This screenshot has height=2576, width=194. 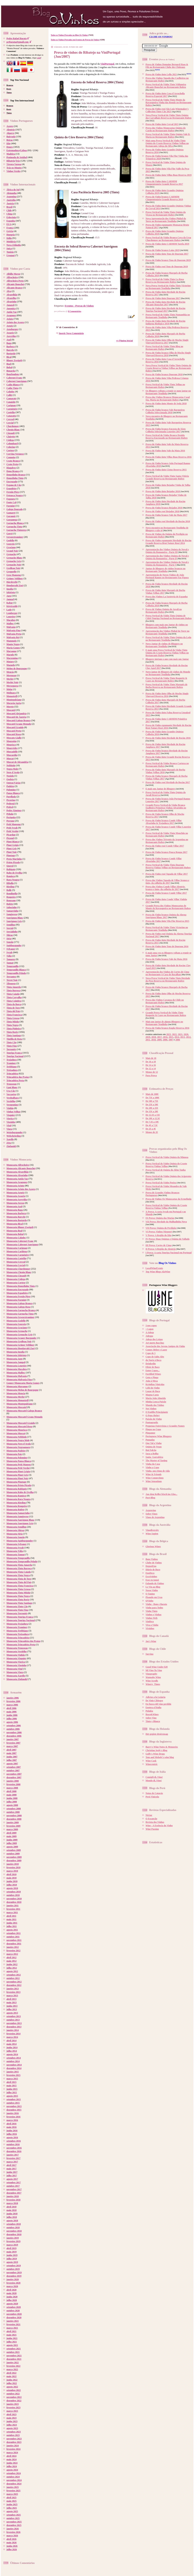 What do you see at coordinates (14, 2473) in the screenshot?
I see `setembro 2024` at bounding box center [14, 2473].